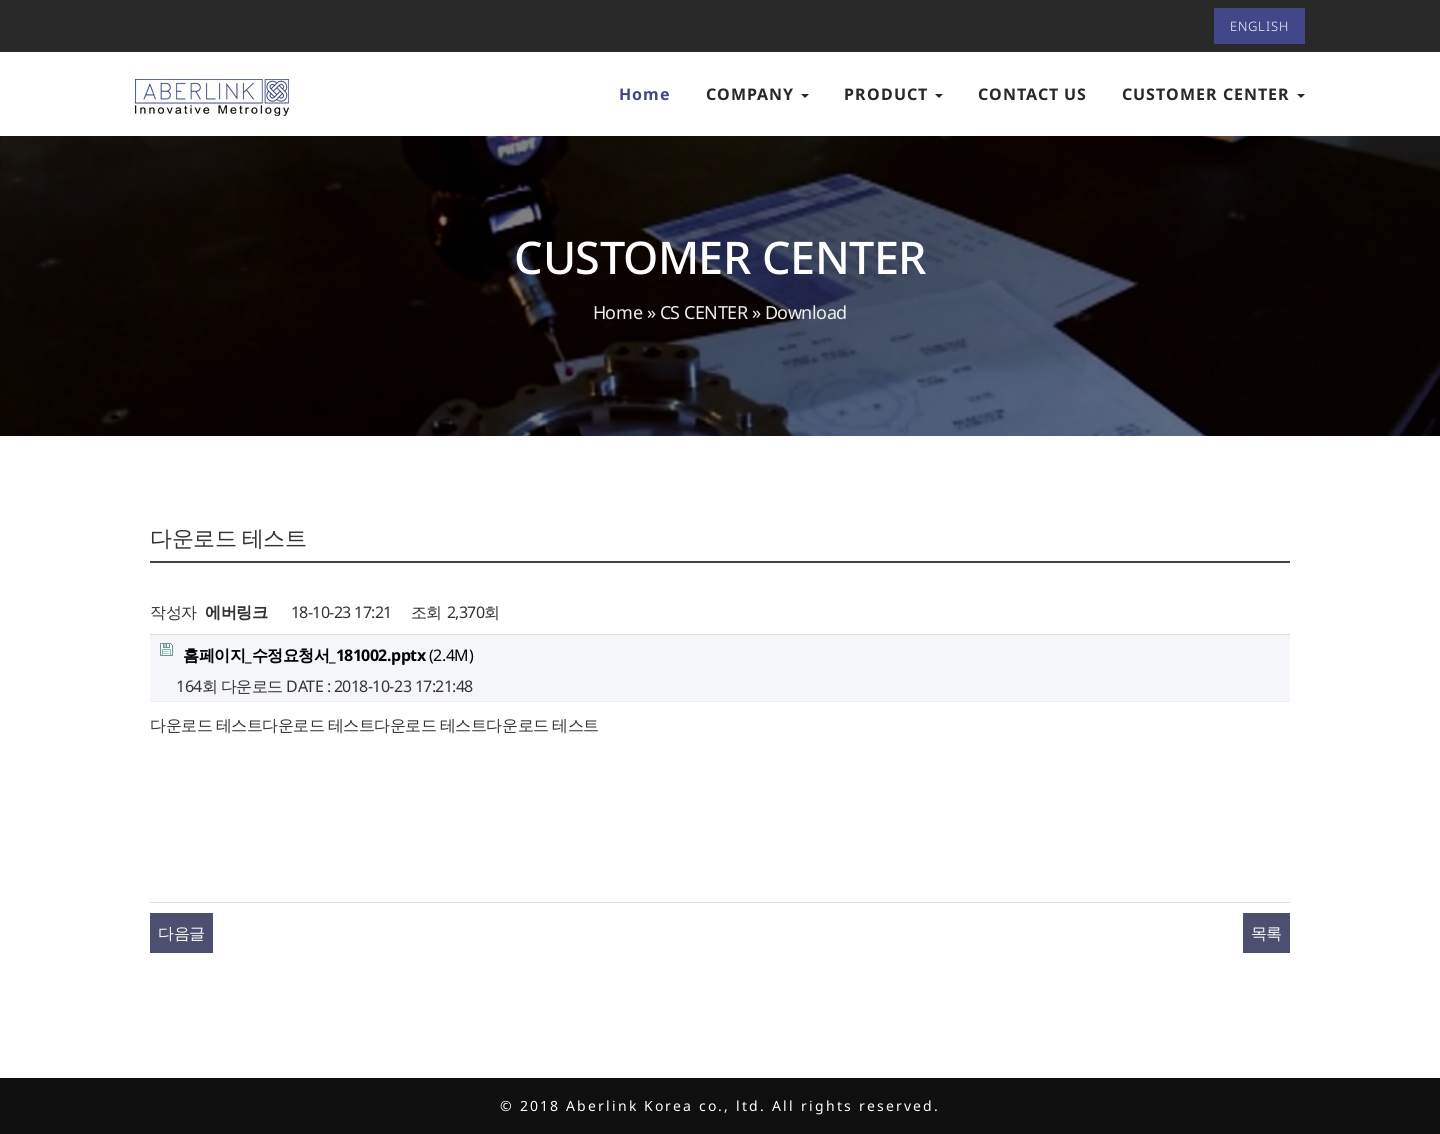 This screenshot has height=1134, width=1440. I want to click on 목록, so click(1266, 933).